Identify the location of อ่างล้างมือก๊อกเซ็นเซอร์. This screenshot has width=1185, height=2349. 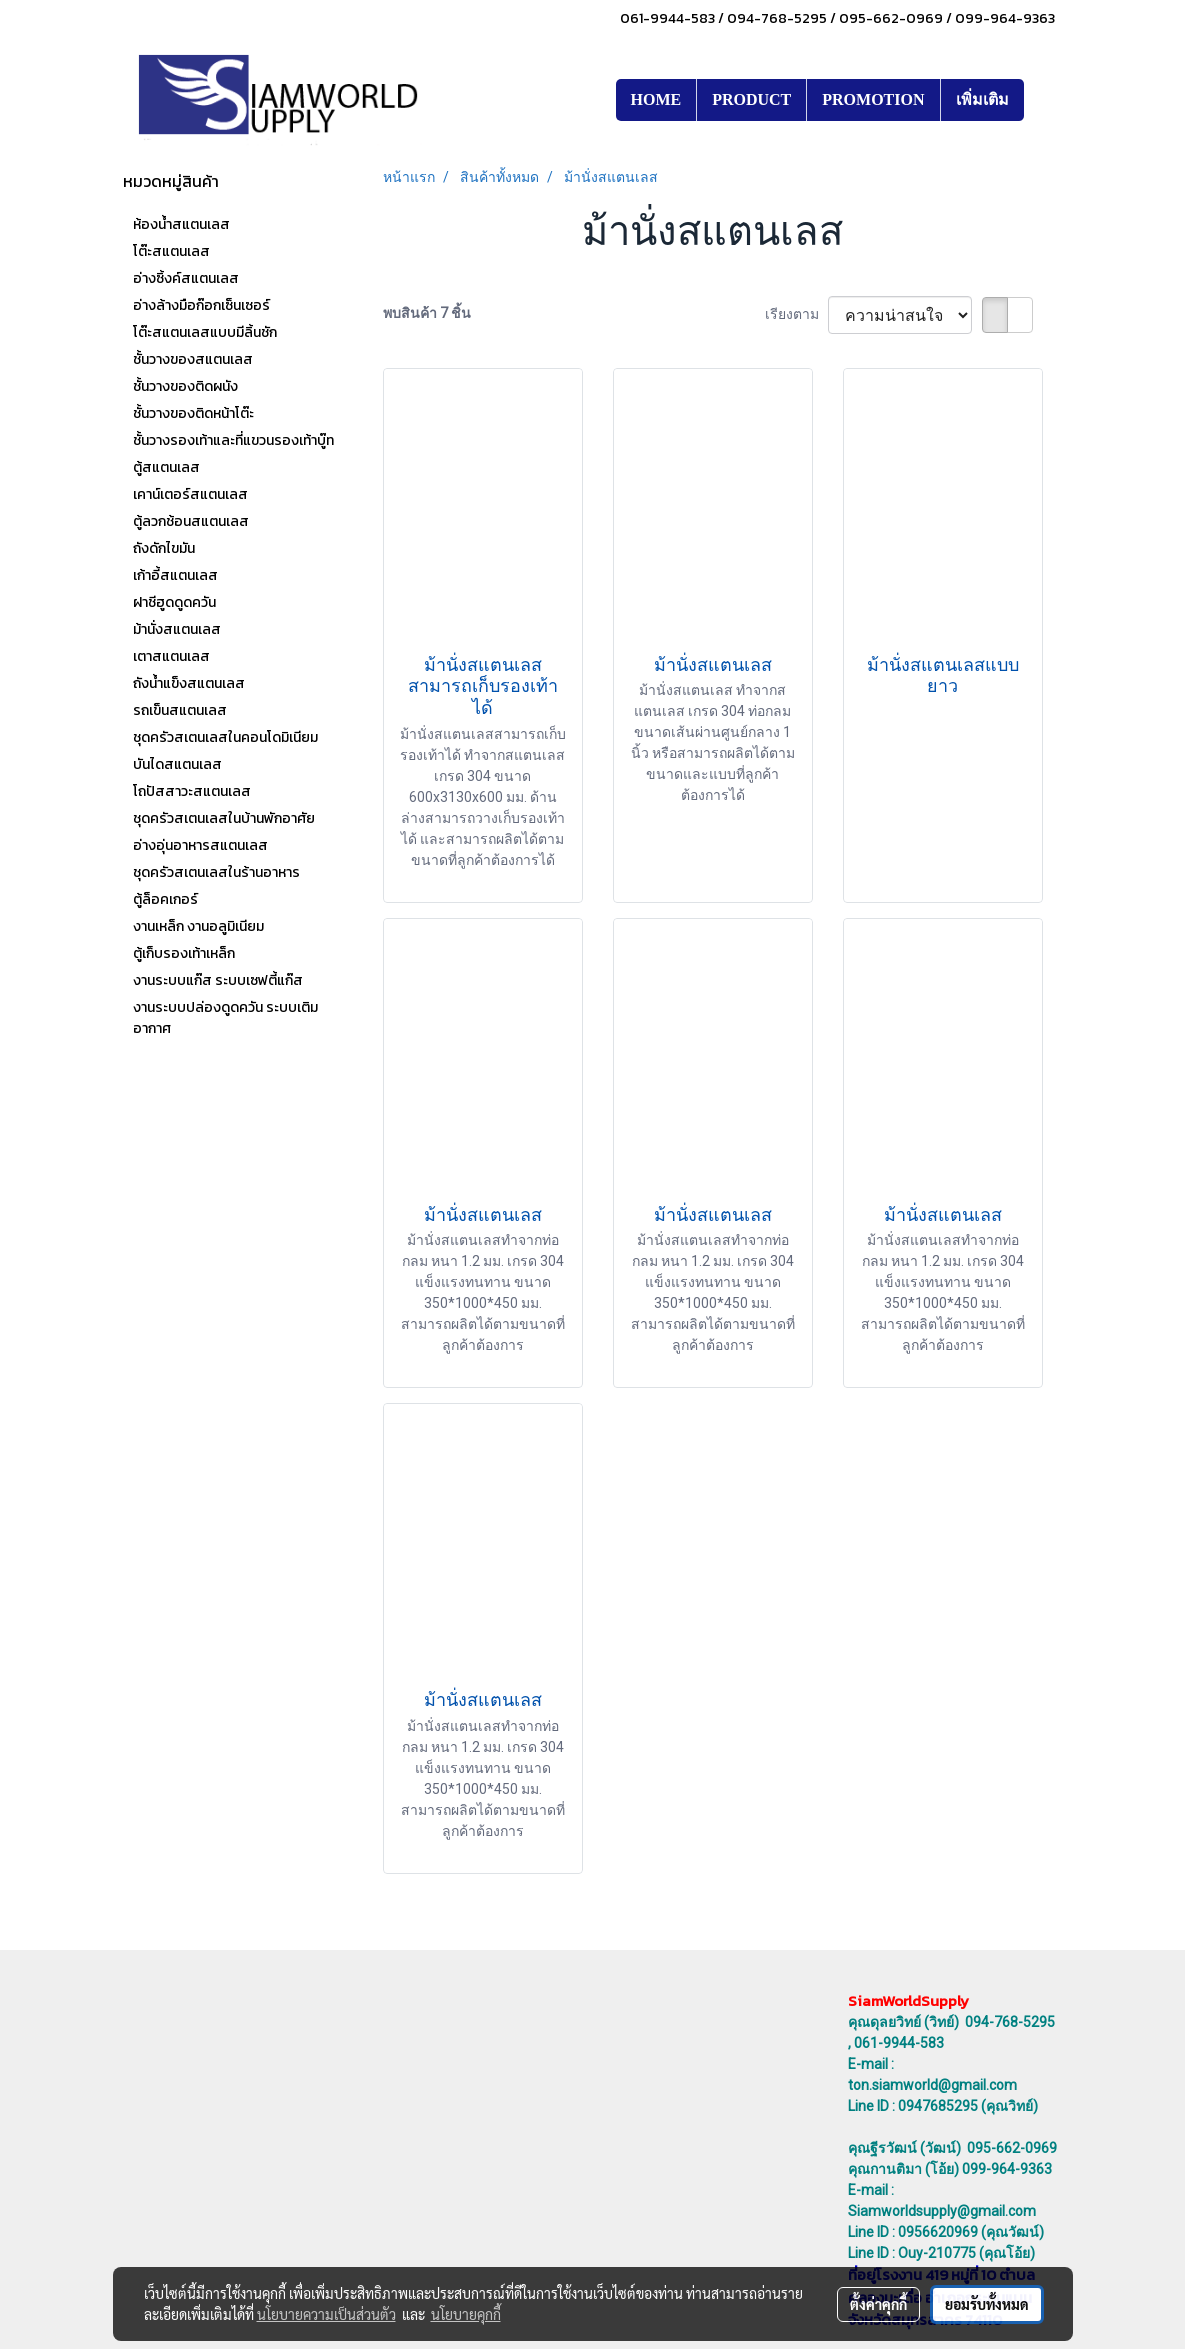
(201, 305).